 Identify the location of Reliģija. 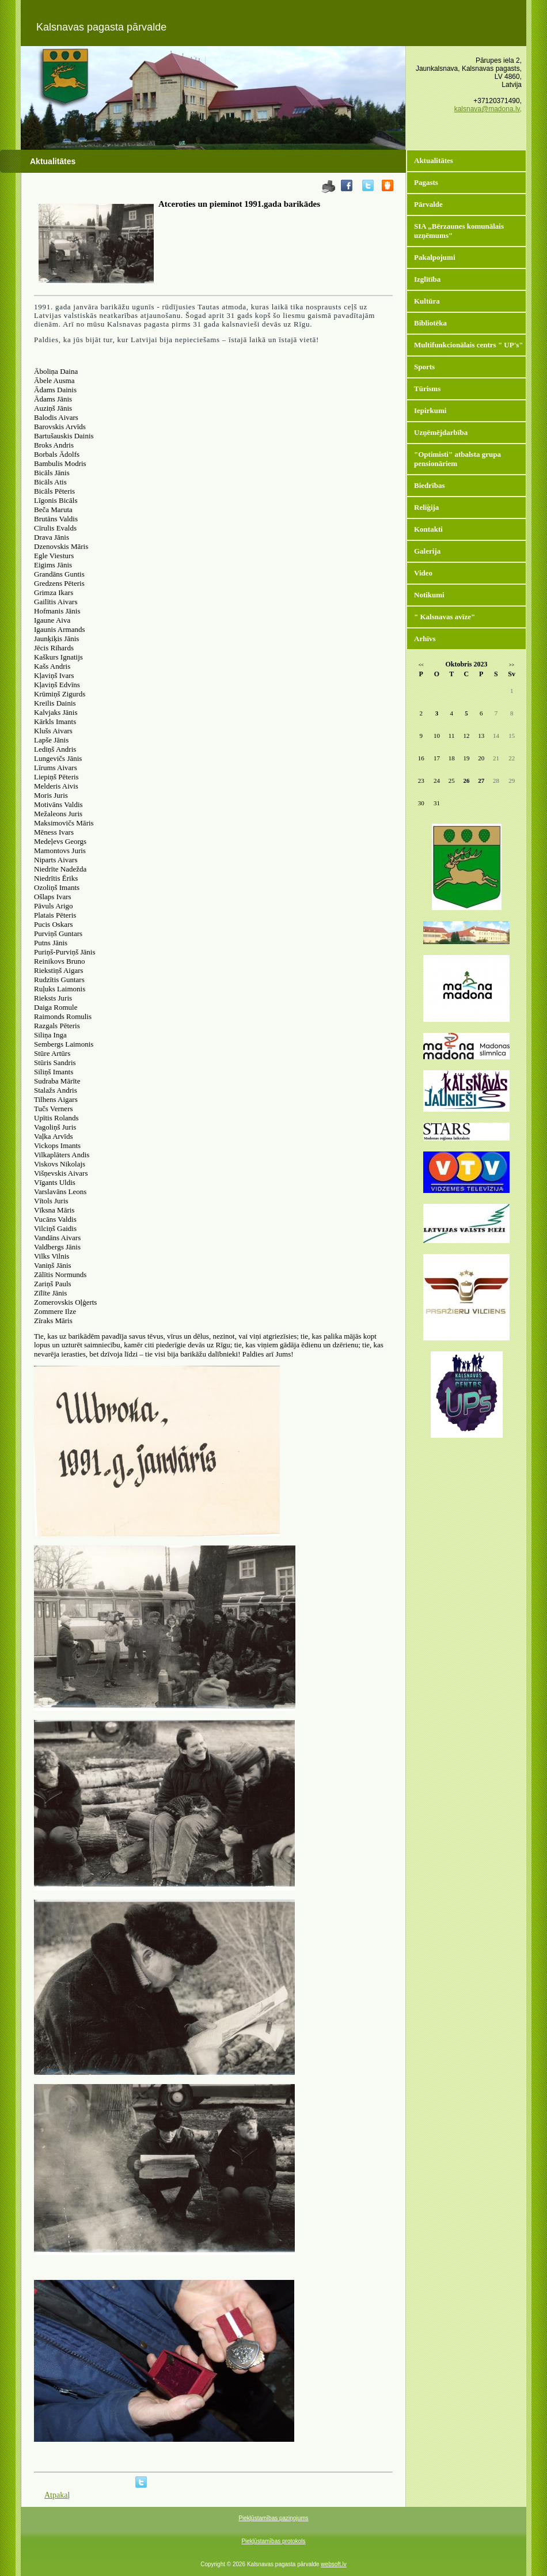
(426, 507).